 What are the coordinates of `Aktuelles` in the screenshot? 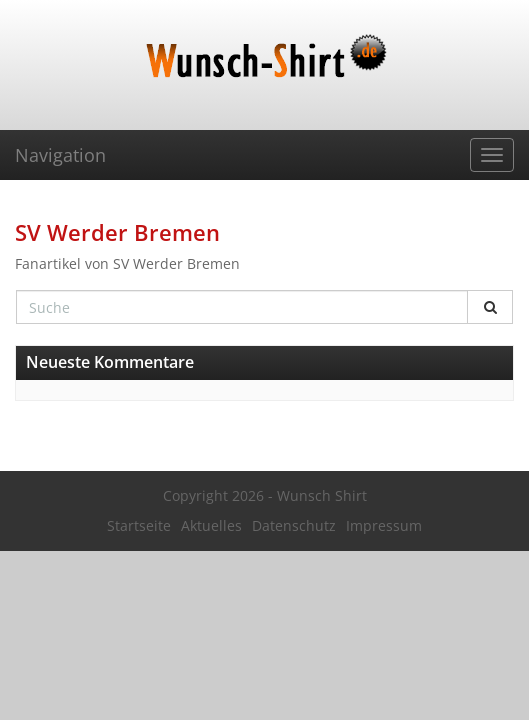 It's located at (211, 525).